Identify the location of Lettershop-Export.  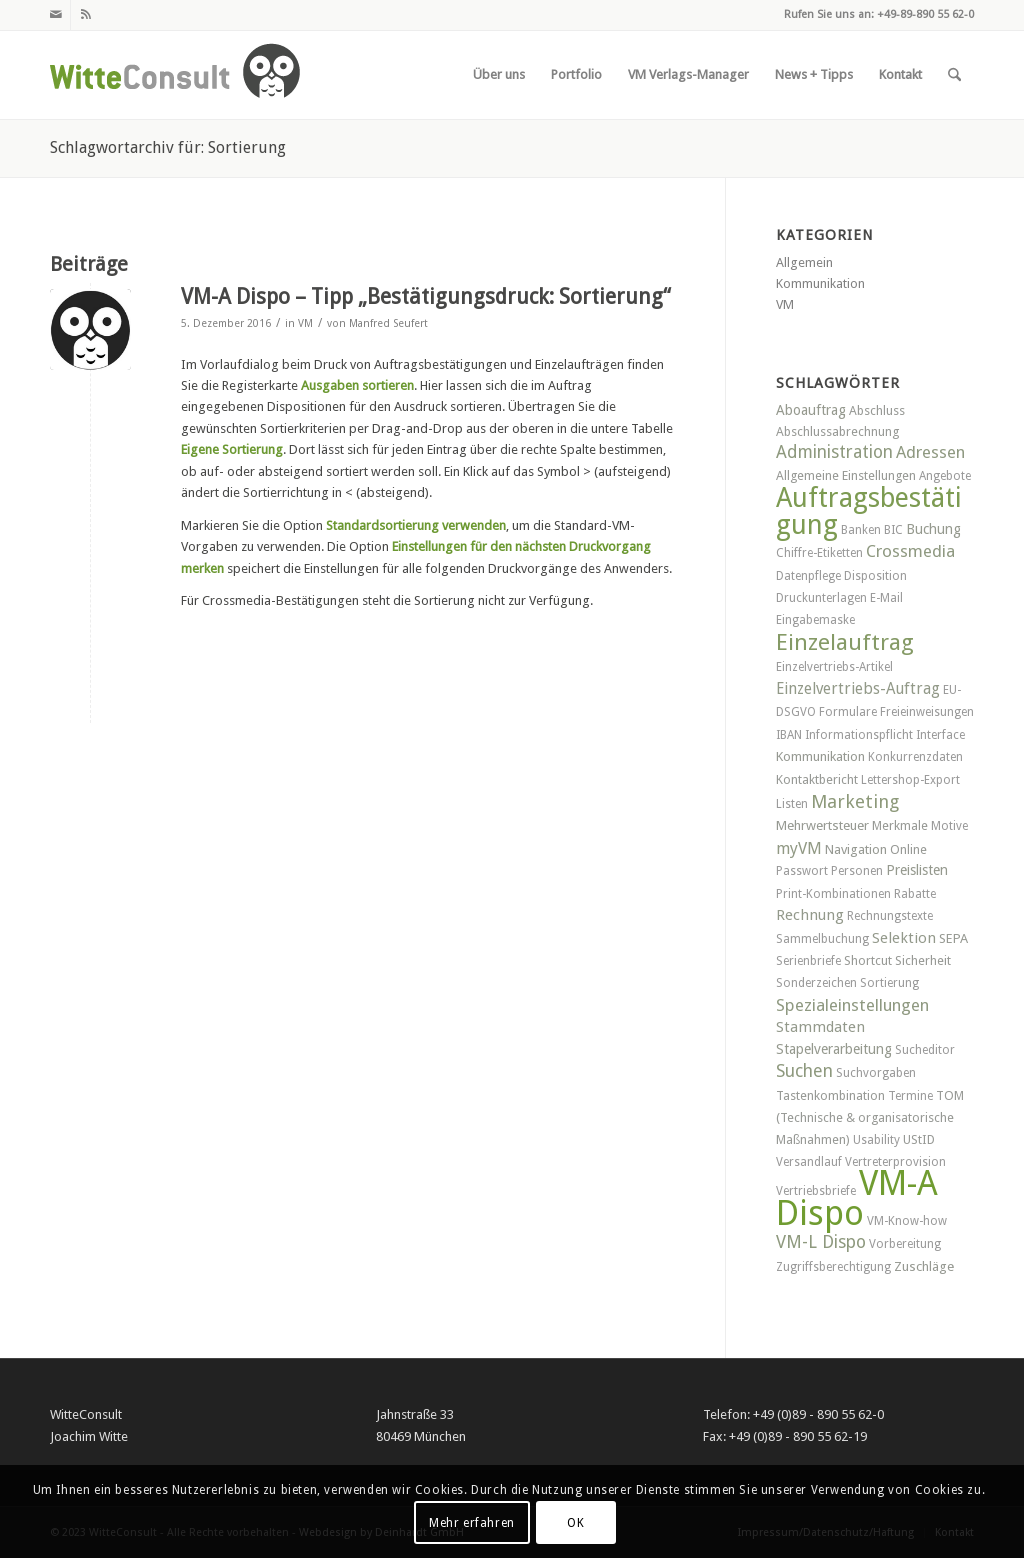
(910, 780).